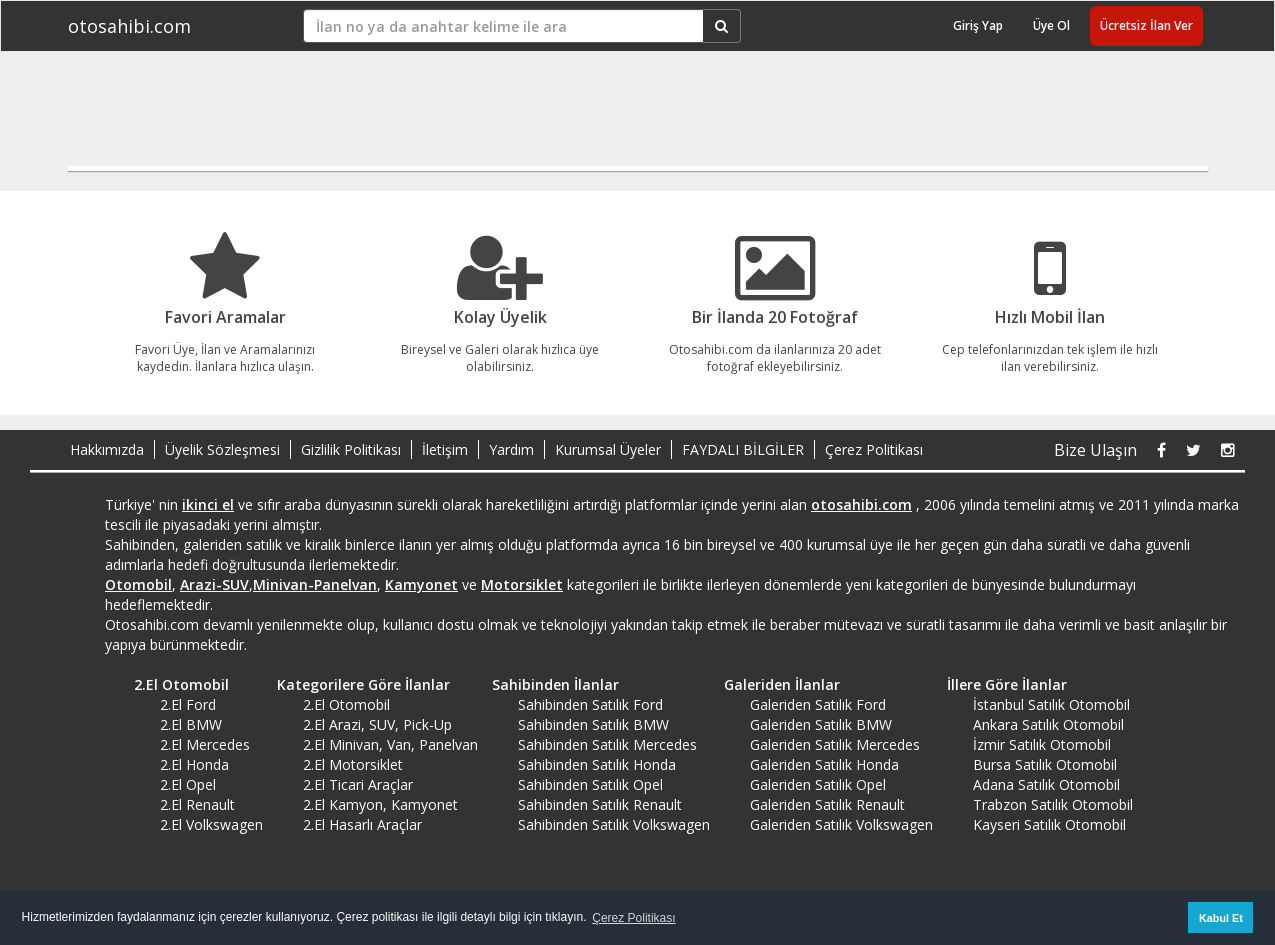 This screenshot has height=945, width=1275. Describe the element at coordinates (1095, 450) in the screenshot. I see `Bize Ulaşın` at that location.